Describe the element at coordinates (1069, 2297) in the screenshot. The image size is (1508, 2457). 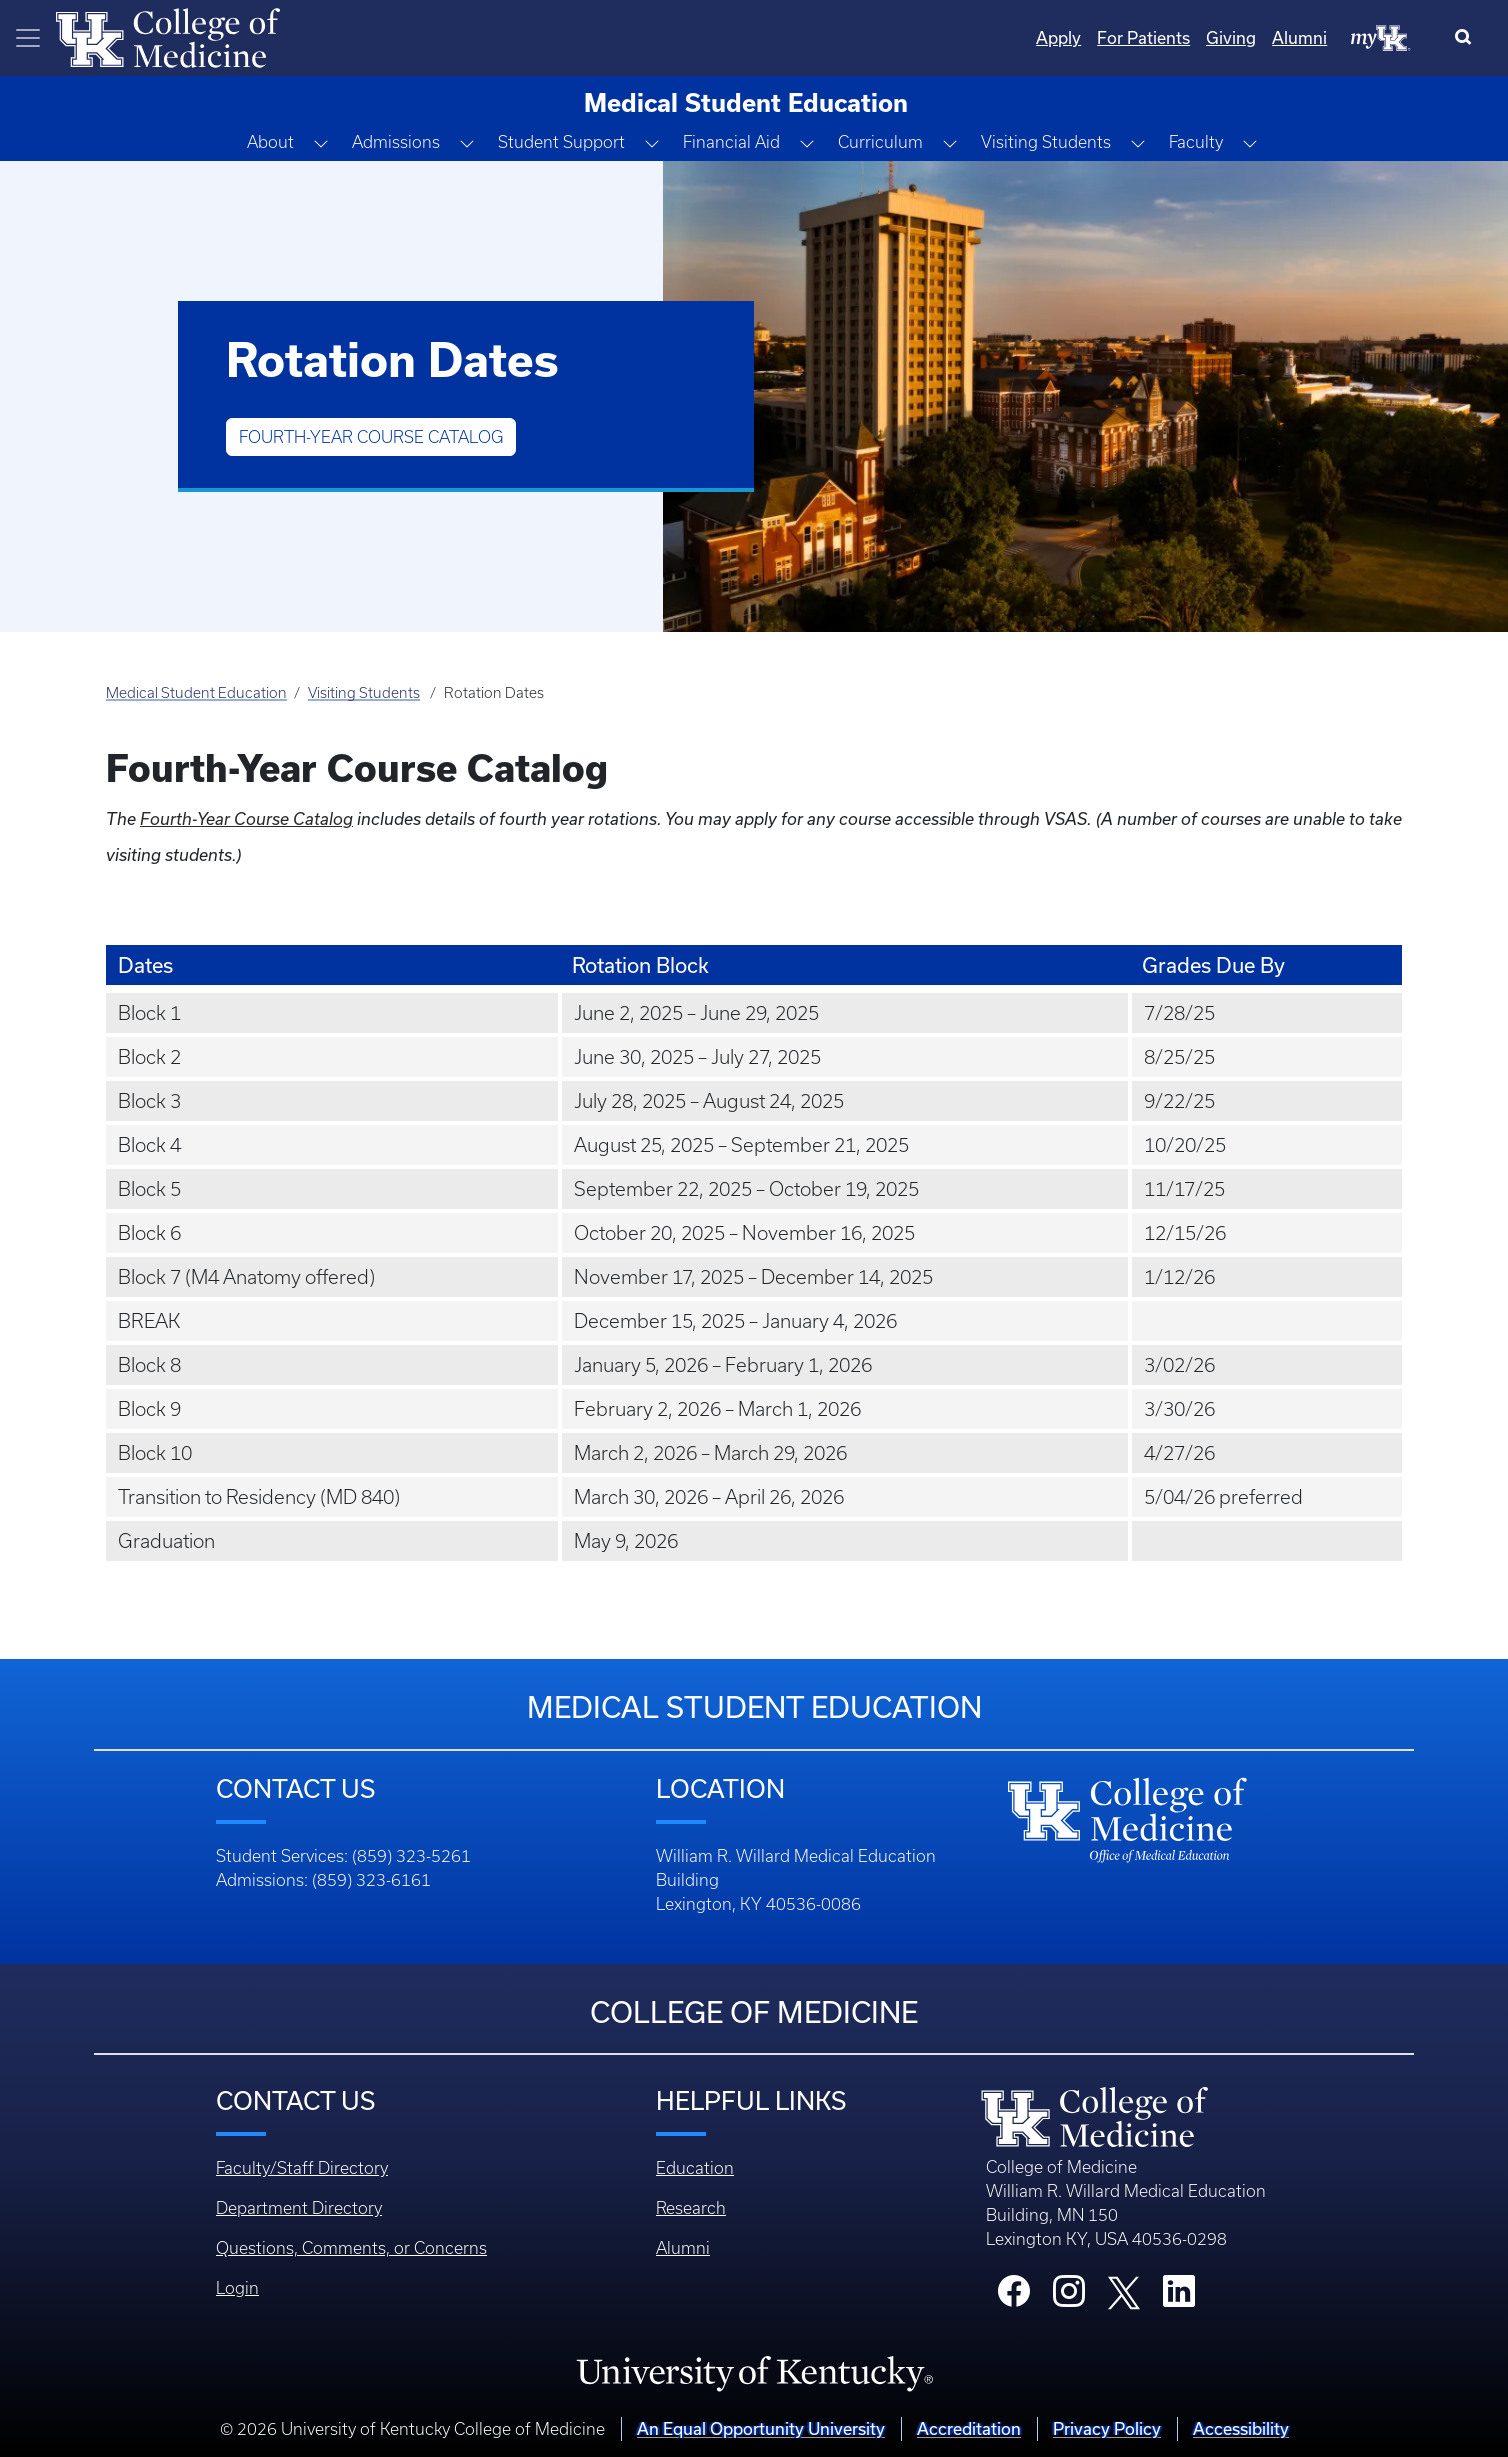
I see `[College Instagram]` at that location.